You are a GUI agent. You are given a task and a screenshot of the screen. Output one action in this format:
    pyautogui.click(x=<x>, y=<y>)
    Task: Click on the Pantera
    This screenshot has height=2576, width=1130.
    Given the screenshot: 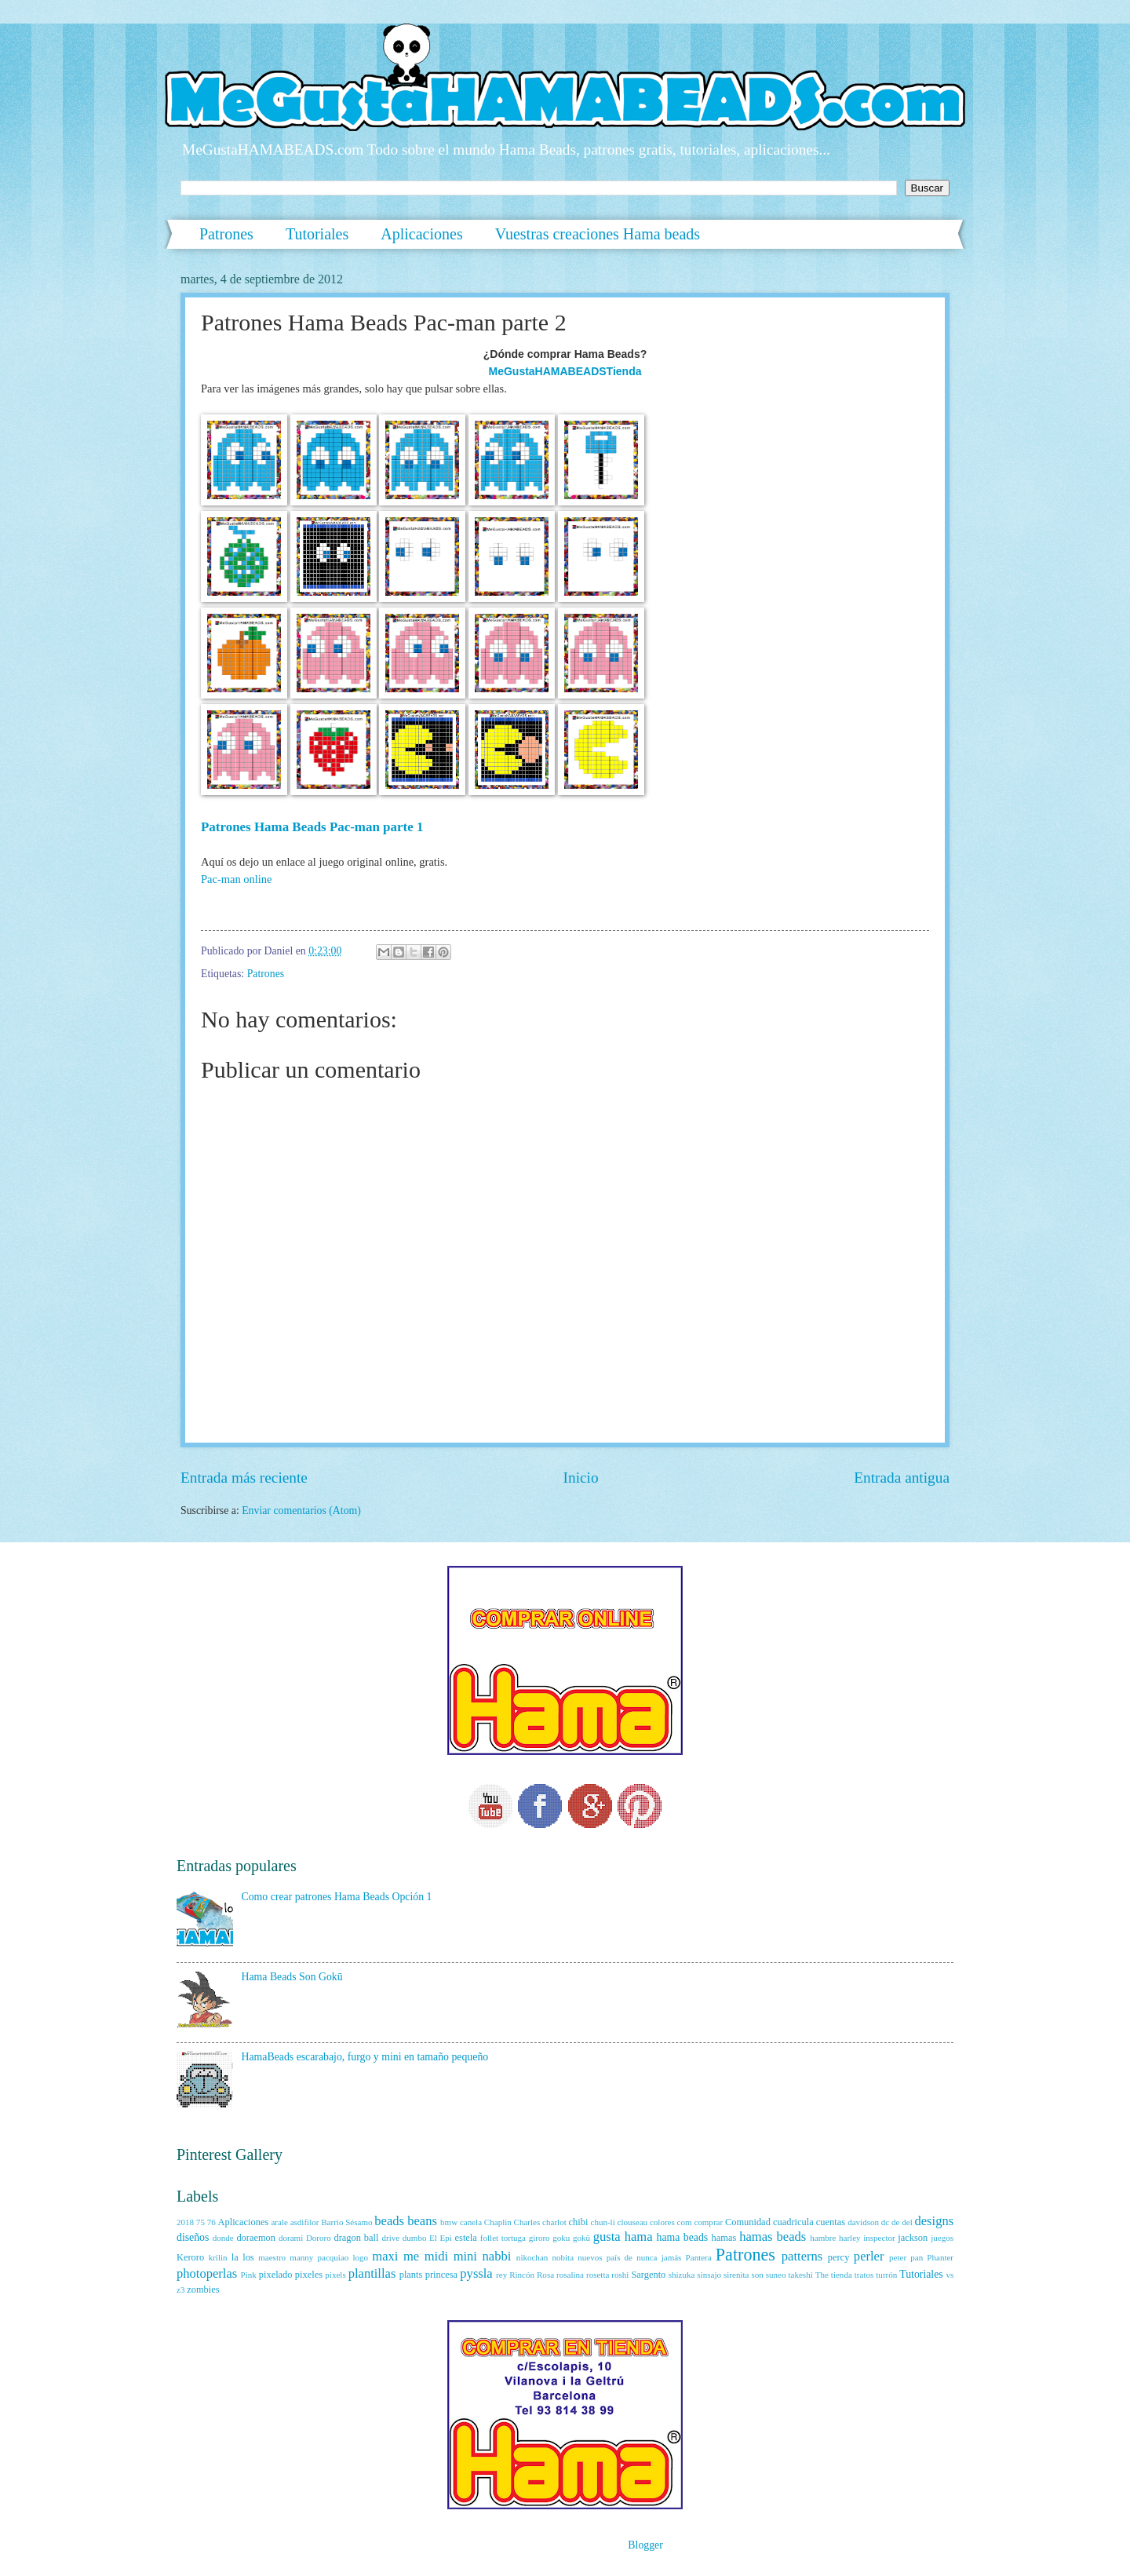 What is the action you would take?
    pyautogui.click(x=699, y=2257)
    